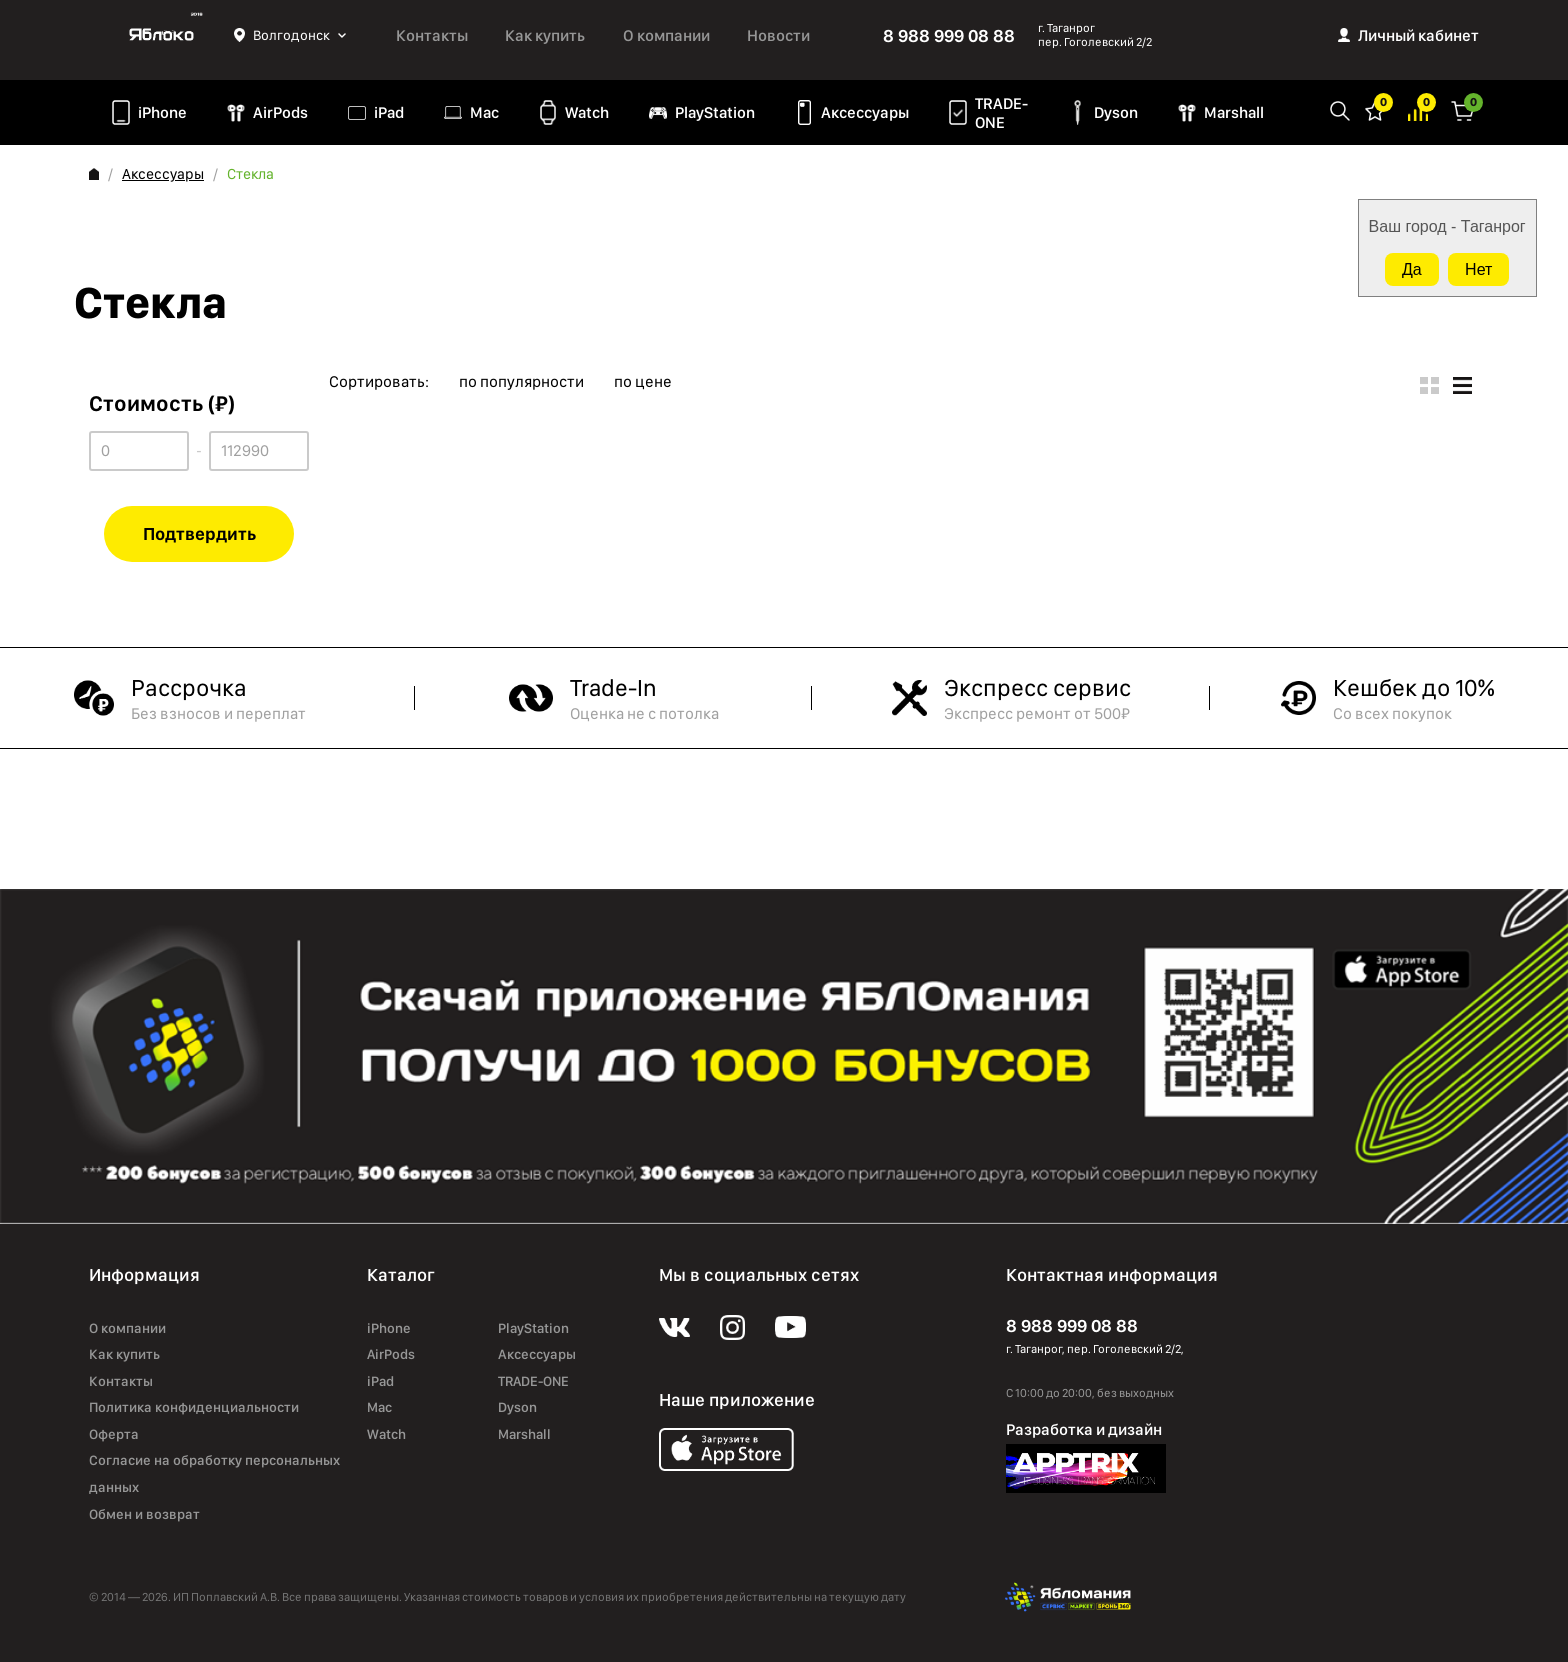 This screenshot has width=1568, height=1662. Describe the element at coordinates (1418, 35) in the screenshot. I see `Личный кабинет` at that location.